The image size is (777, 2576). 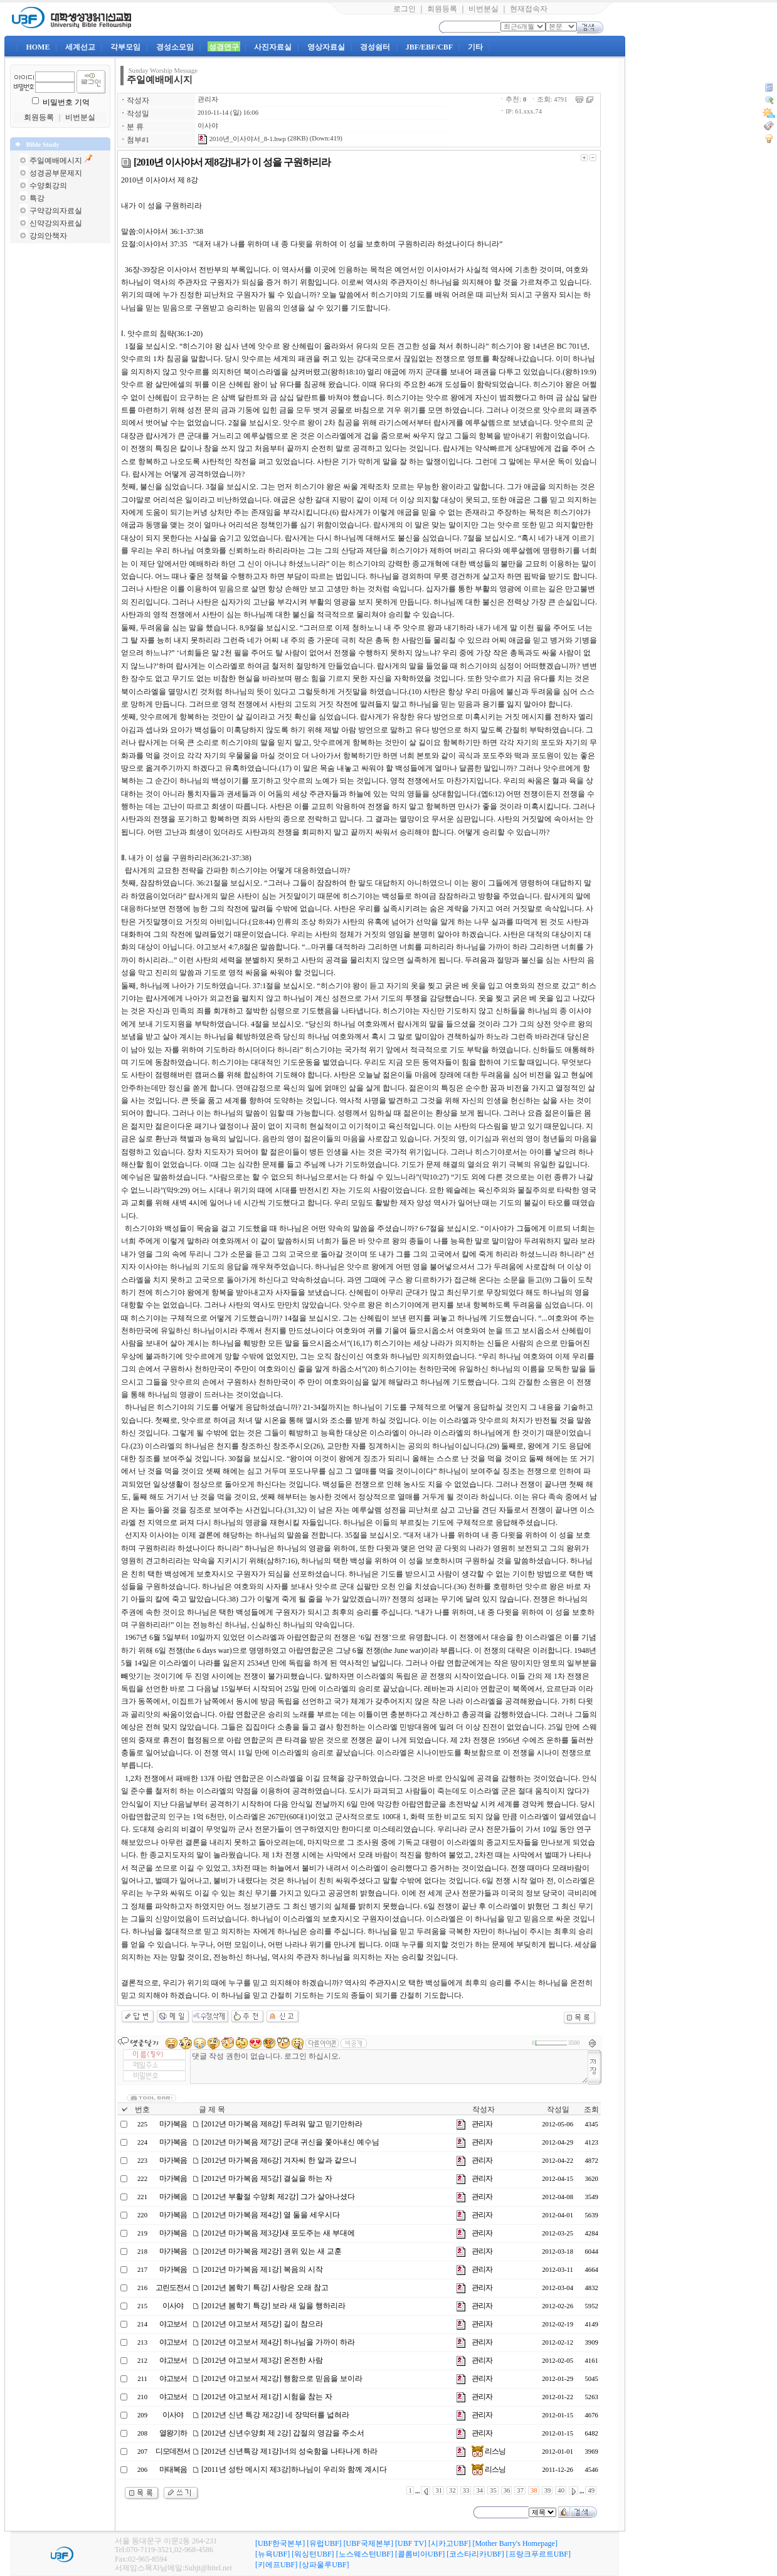 I want to click on 사진자료실, so click(x=273, y=47).